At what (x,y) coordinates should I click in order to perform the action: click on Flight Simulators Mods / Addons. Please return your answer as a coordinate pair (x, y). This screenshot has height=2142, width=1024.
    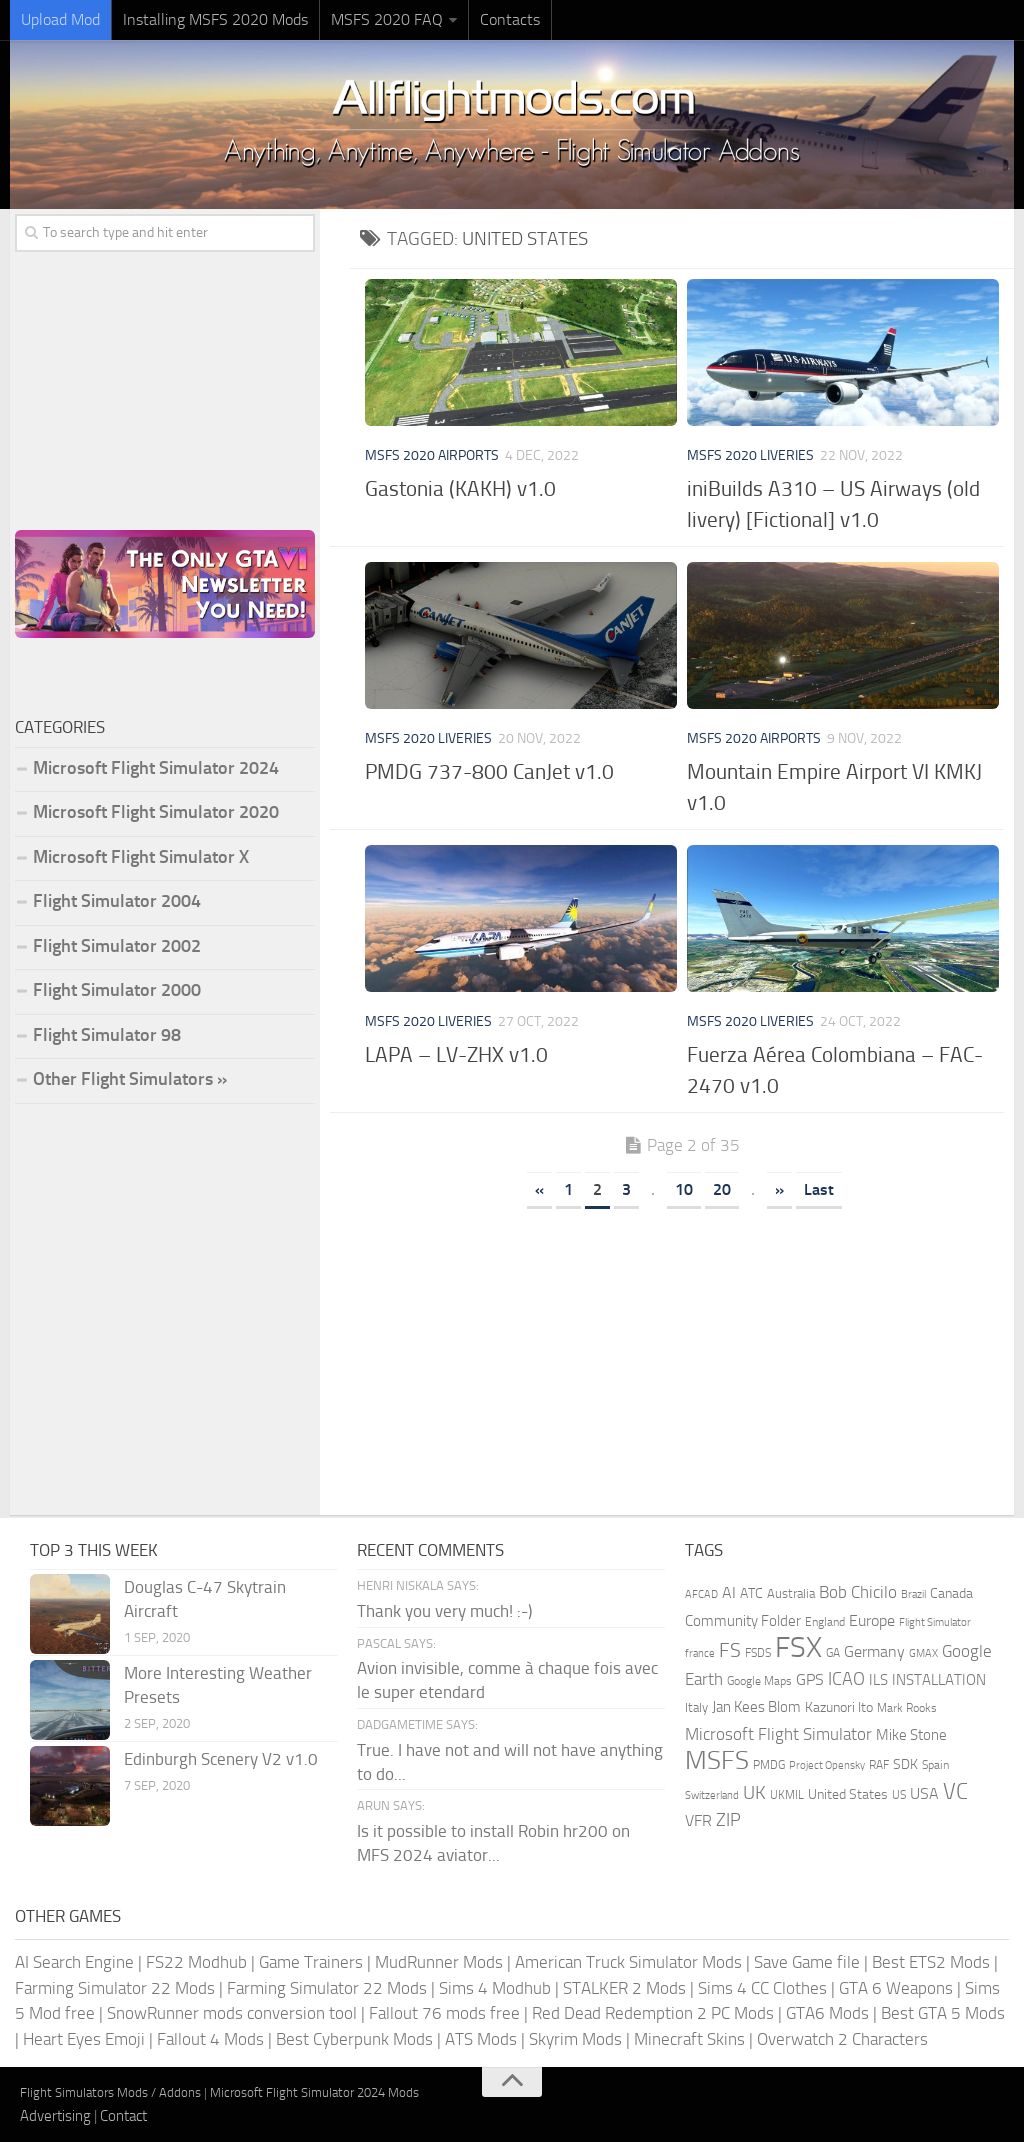
    Looking at the image, I should click on (110, 2092).